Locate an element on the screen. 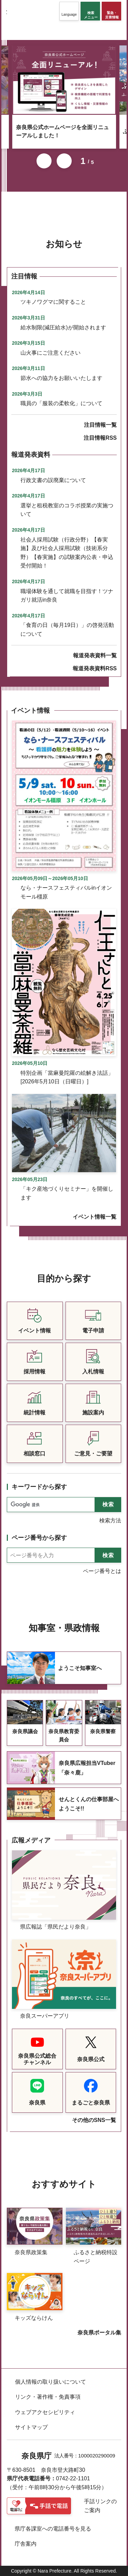 The height and width of the screenshot is (2576, 128). 庁舎案内 is located at coordinates (26, 2544).